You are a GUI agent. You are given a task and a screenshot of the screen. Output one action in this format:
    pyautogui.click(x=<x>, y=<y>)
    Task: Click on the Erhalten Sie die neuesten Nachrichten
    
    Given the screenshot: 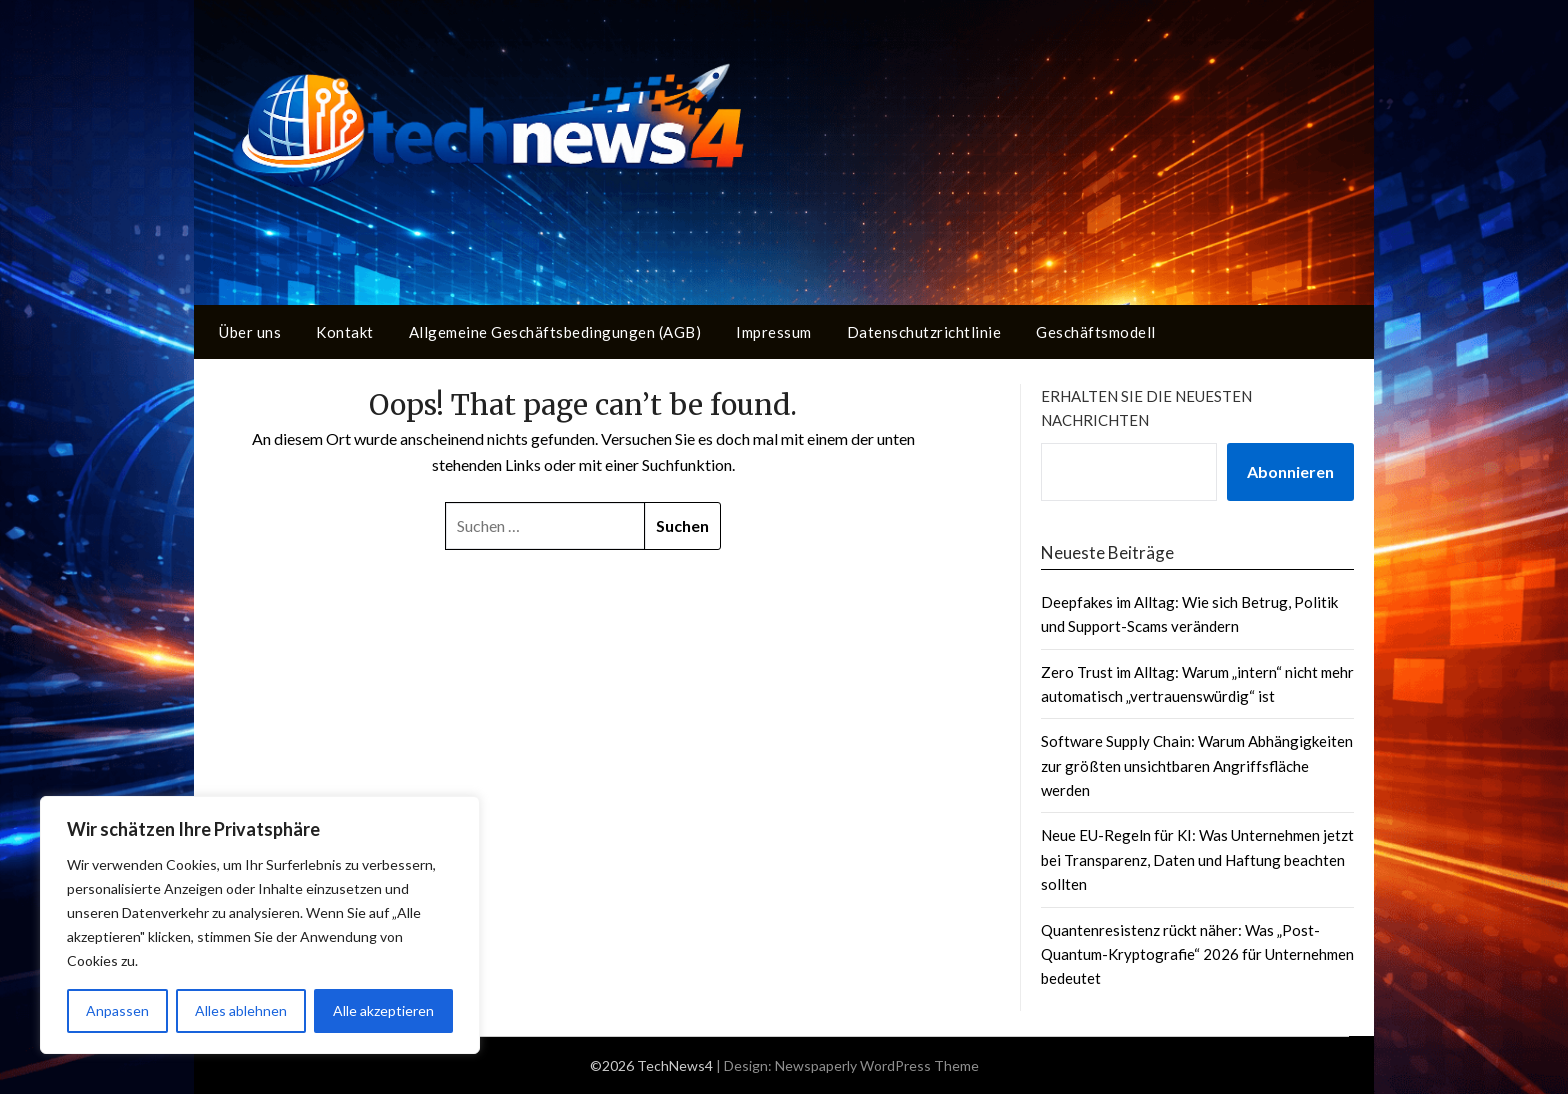 What is the action you would take?
    pyautogui.click(x=1146, y=408)
    